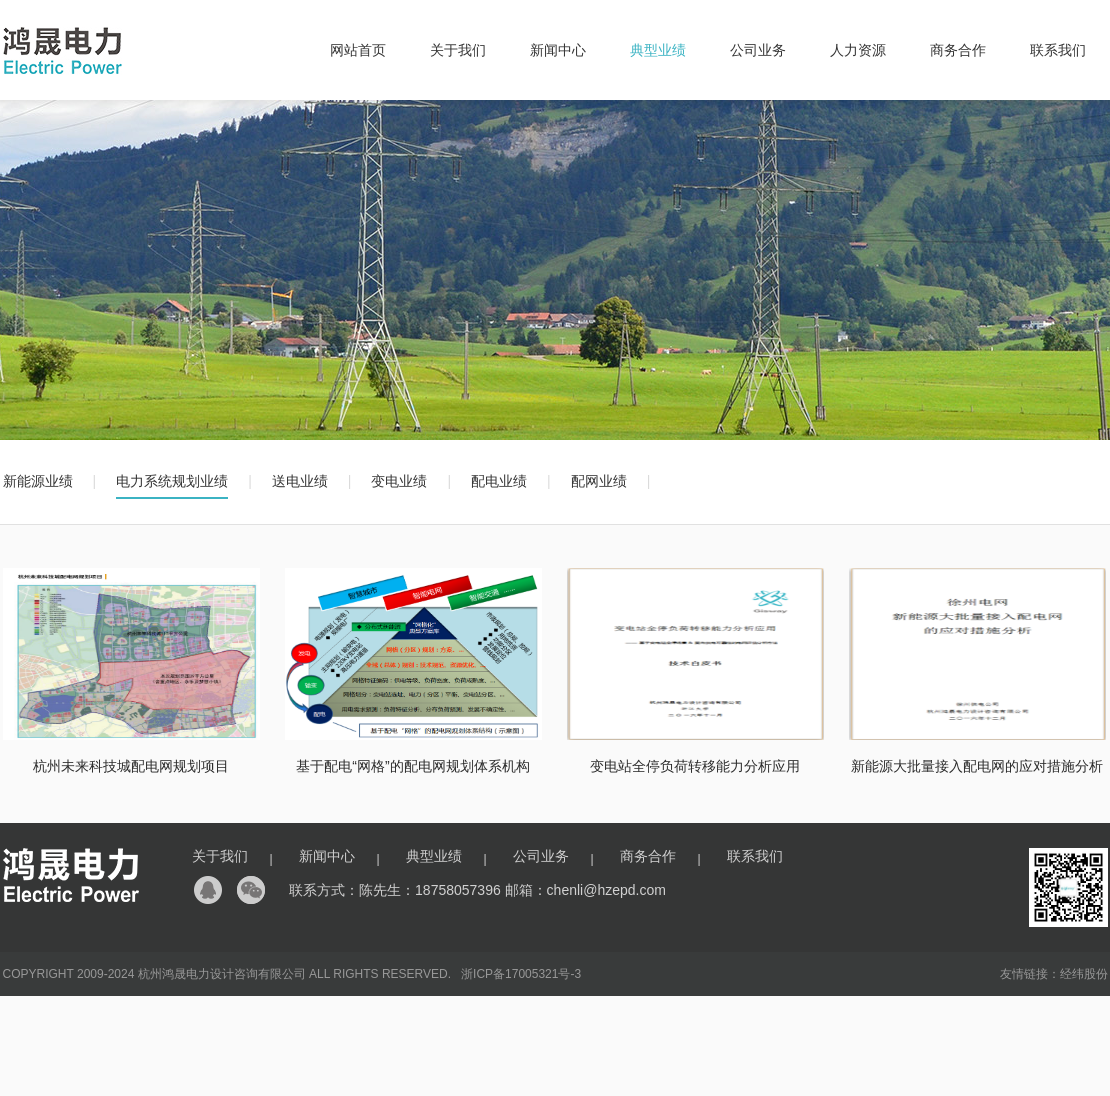  Describe the element at coordinates (558, 50) in the screenshot. I see `新闻中心` at that location.